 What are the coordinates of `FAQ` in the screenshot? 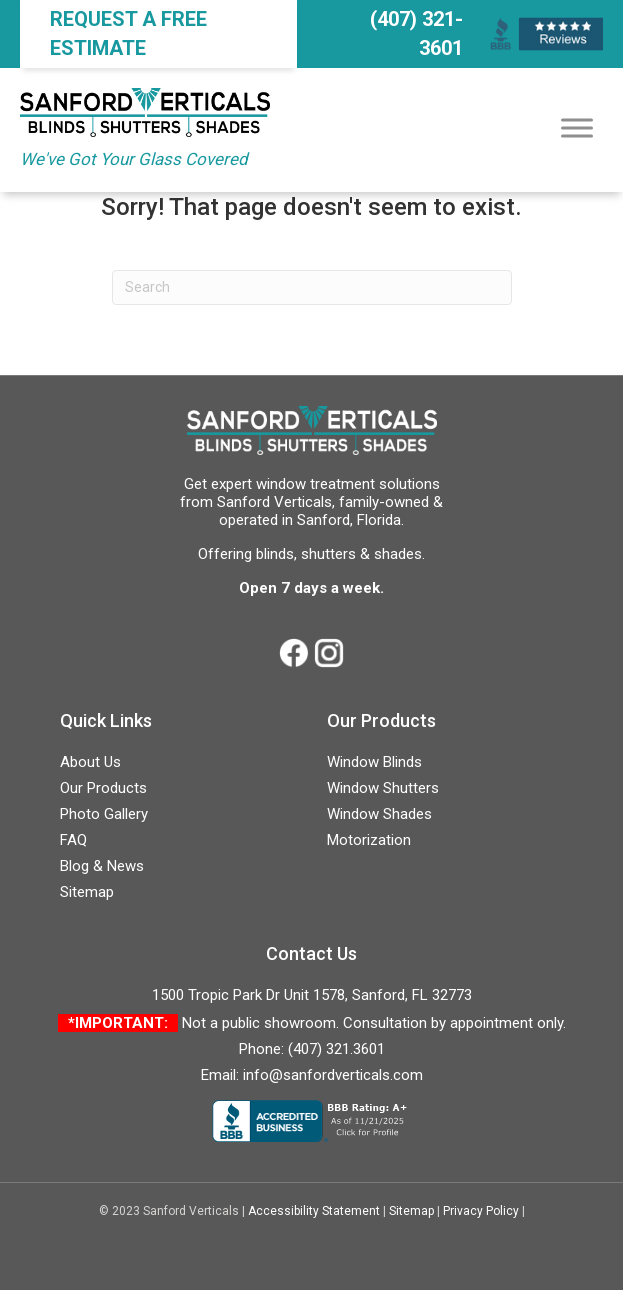 It's located at (73, 840).